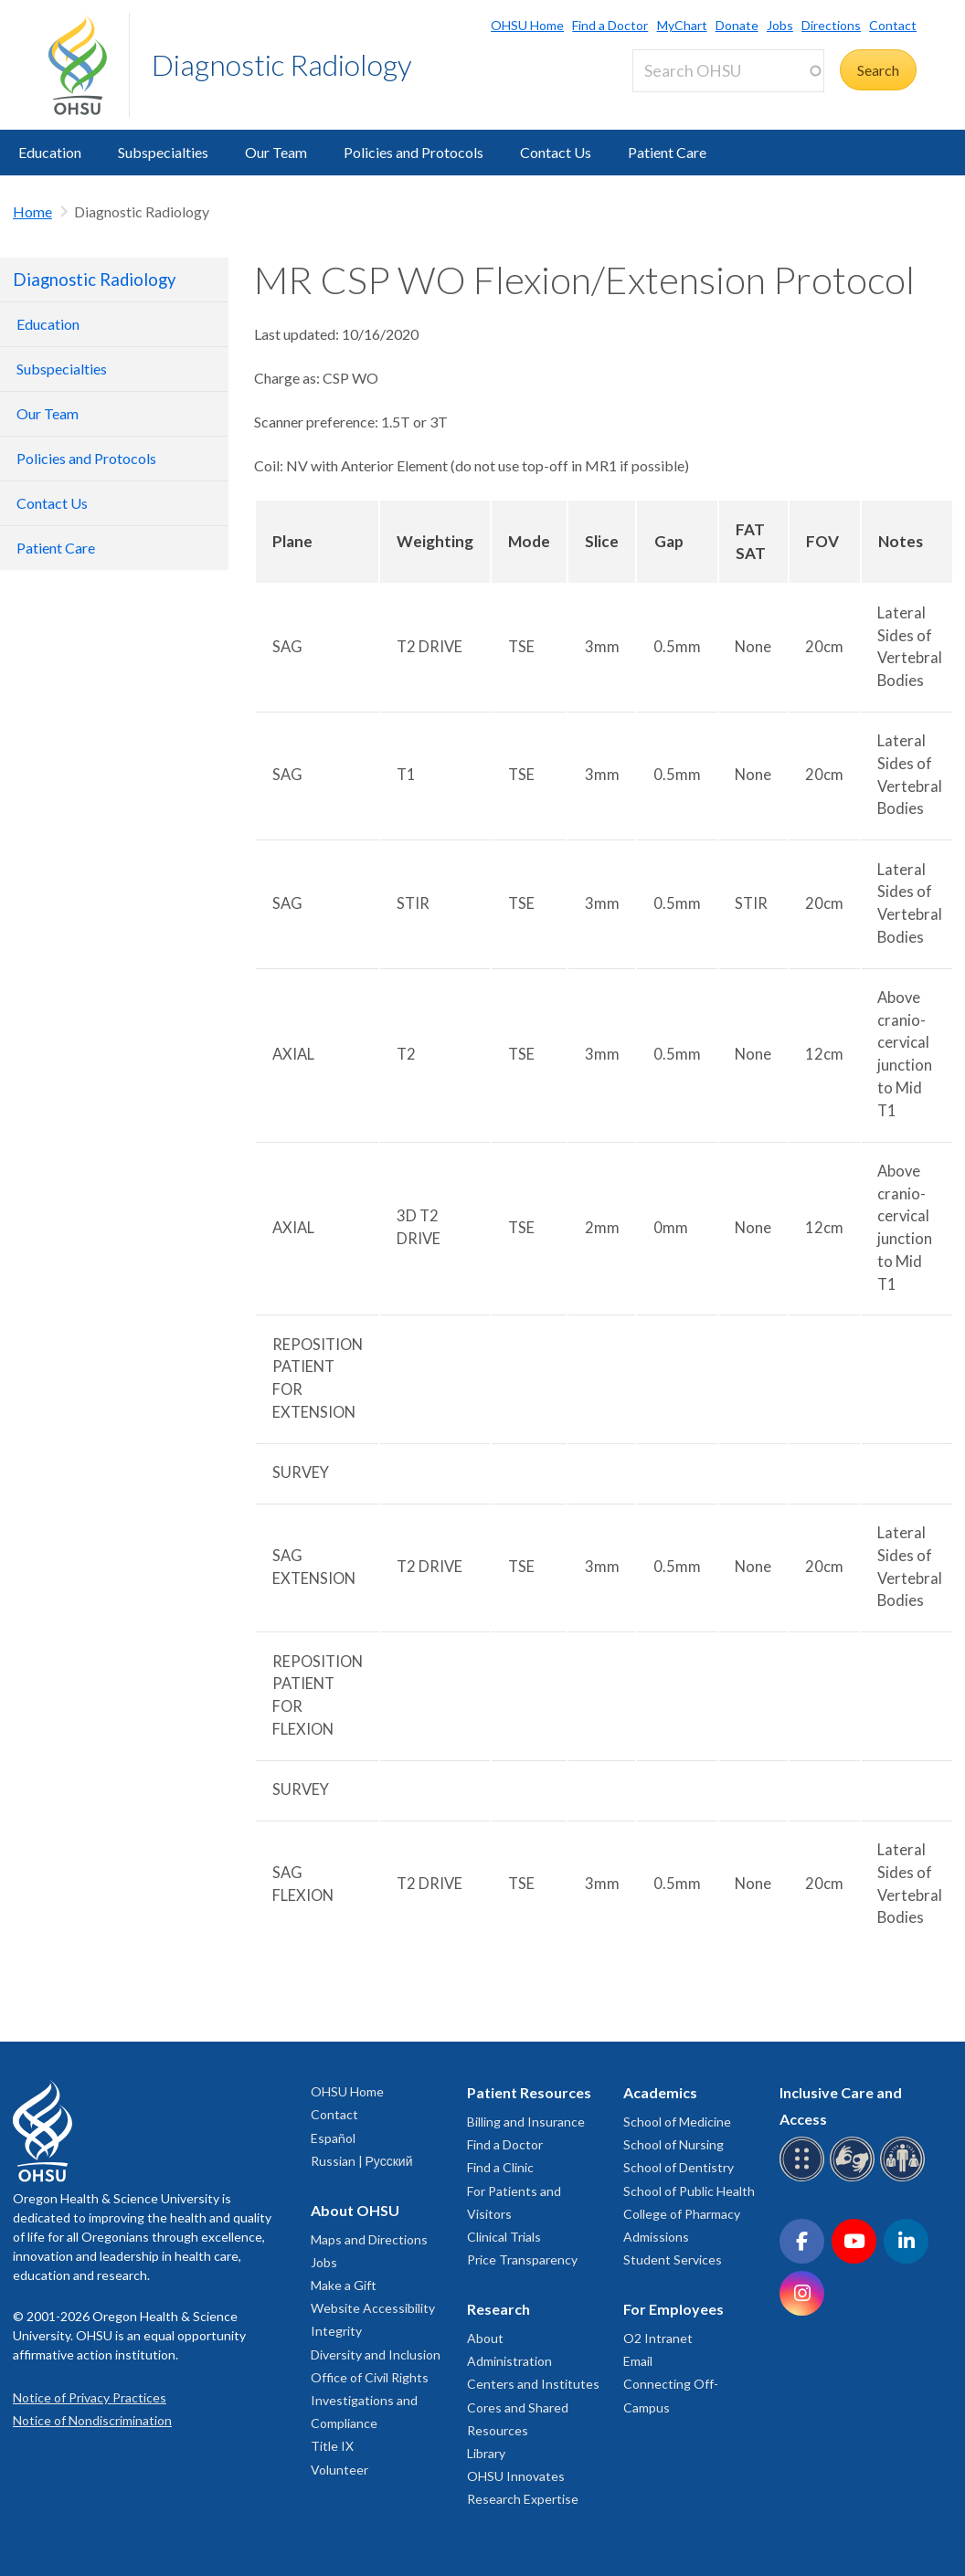 The image size is (965, 2576). Describe the element at coordinates (682, 25) in the screenshot. I see `MyChart` at that location.